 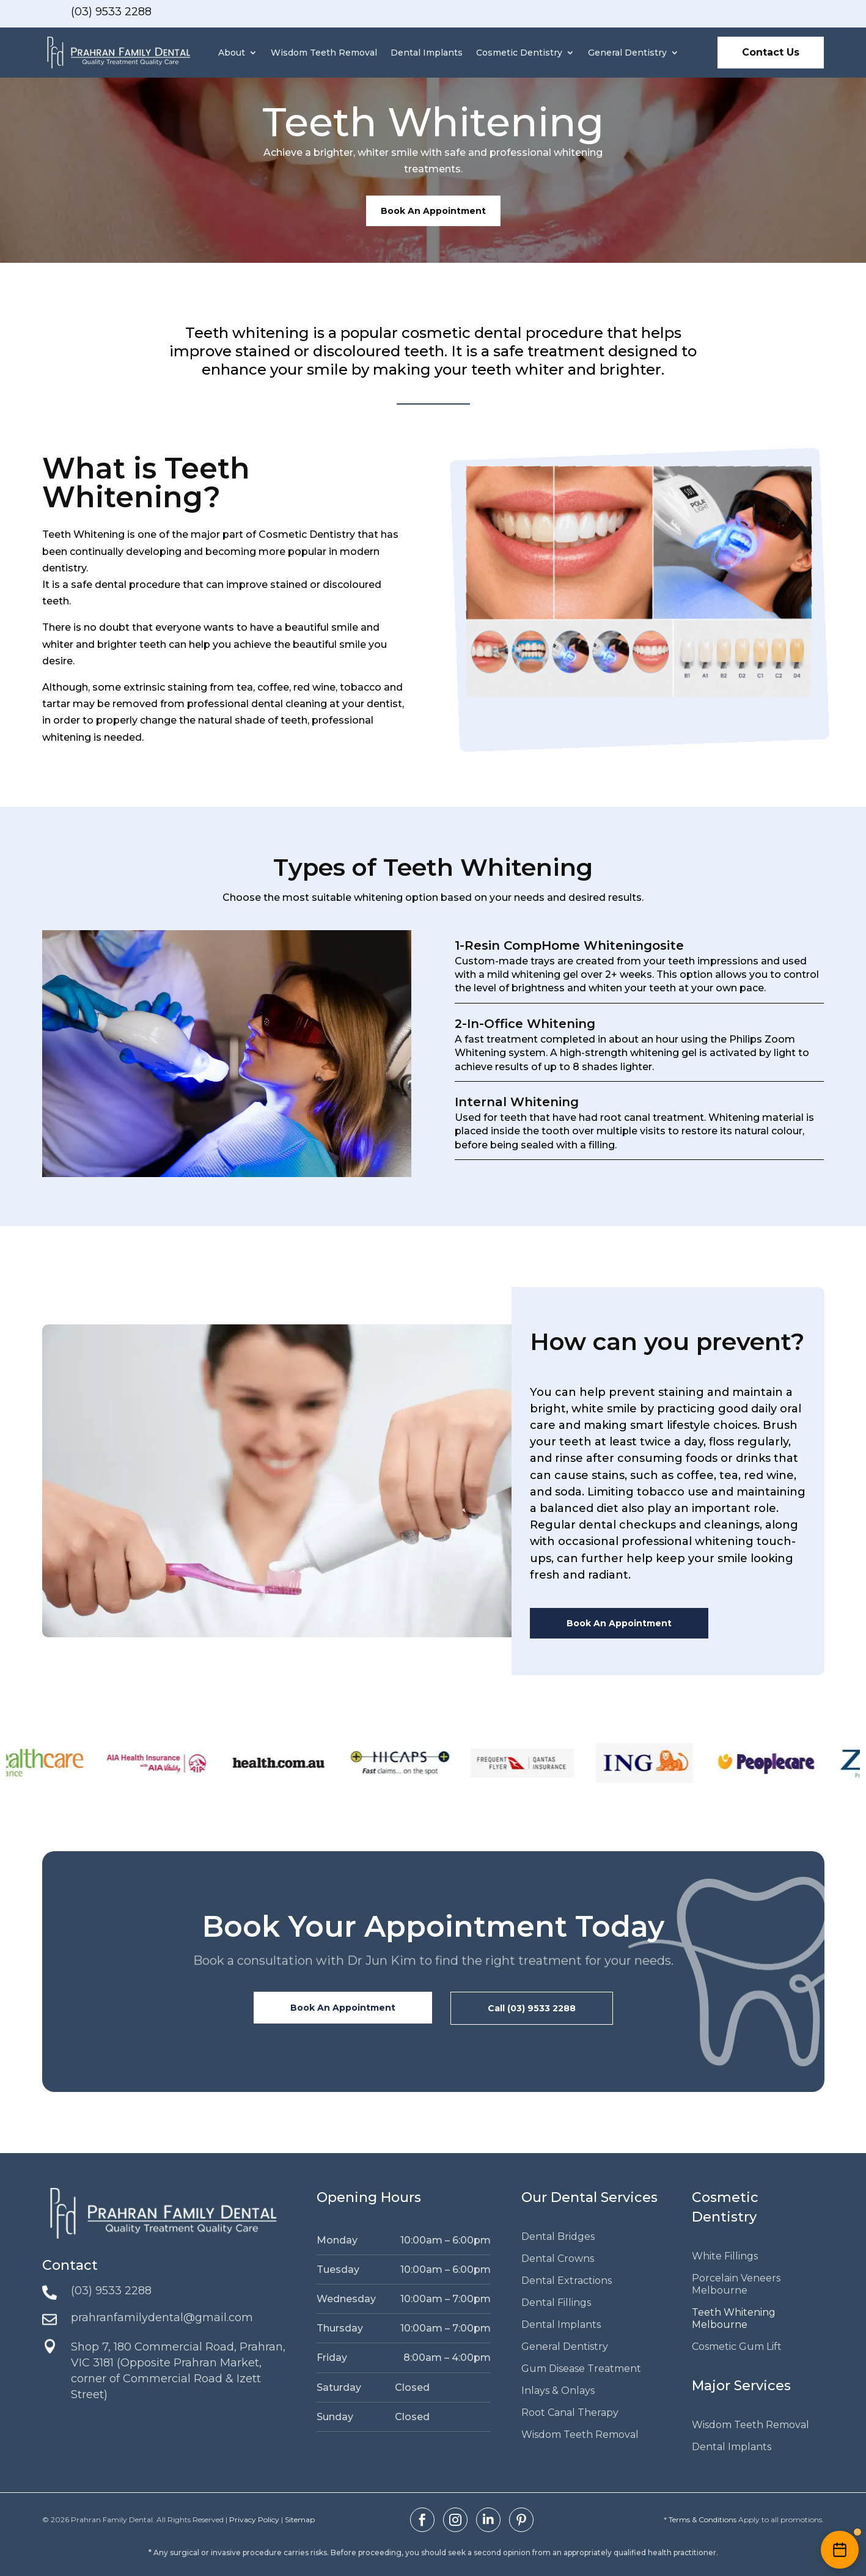 What do you see at coordinates (162, 2317) in the screenshot?
I see `prahranfamilydental@gmail.com` at bounding box center [162, 2317].